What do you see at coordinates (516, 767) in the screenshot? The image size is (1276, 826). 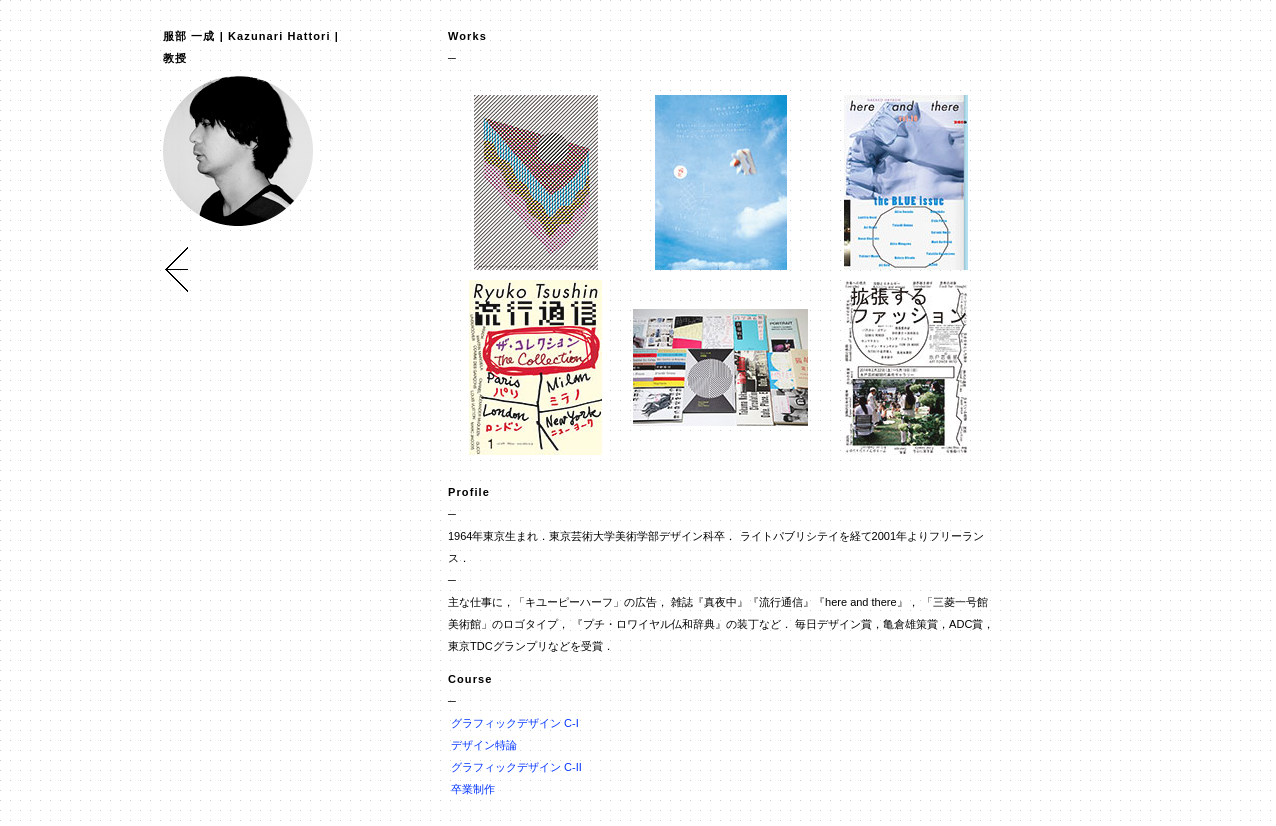 I see `グラフィックデザイン C-II` at bounding box center [516, 767].